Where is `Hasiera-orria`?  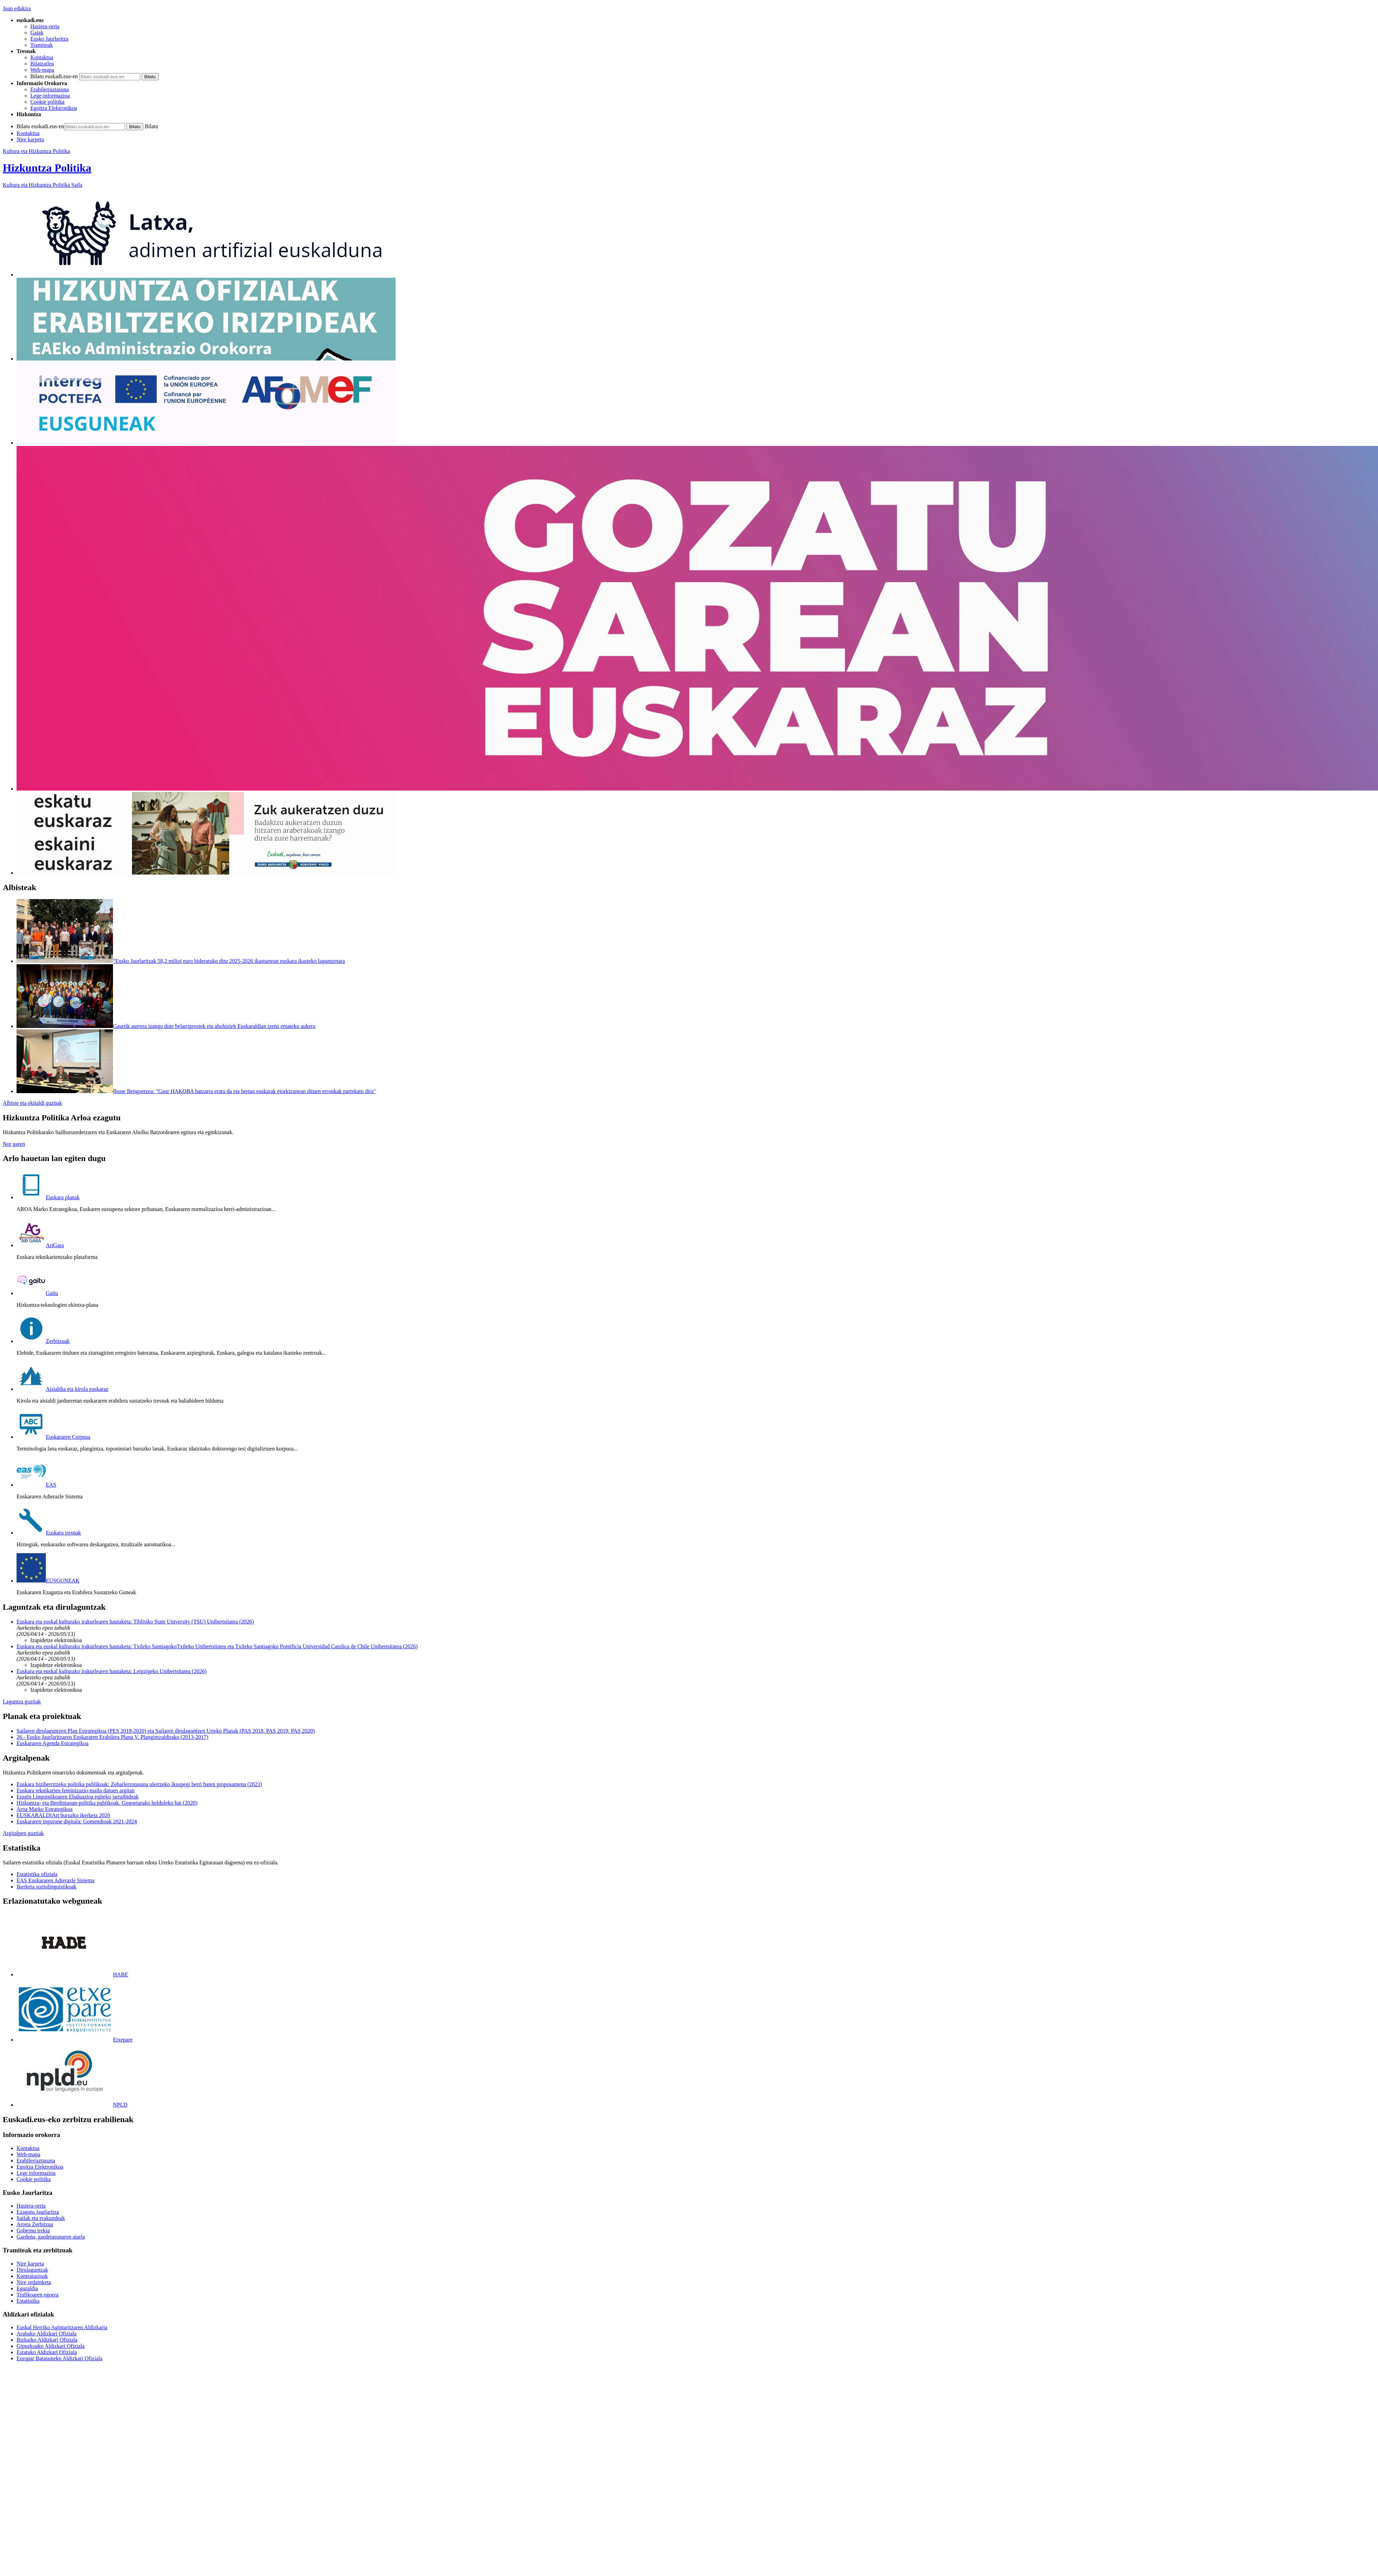 Hasiera-orria is located at coordinates (44, 26).